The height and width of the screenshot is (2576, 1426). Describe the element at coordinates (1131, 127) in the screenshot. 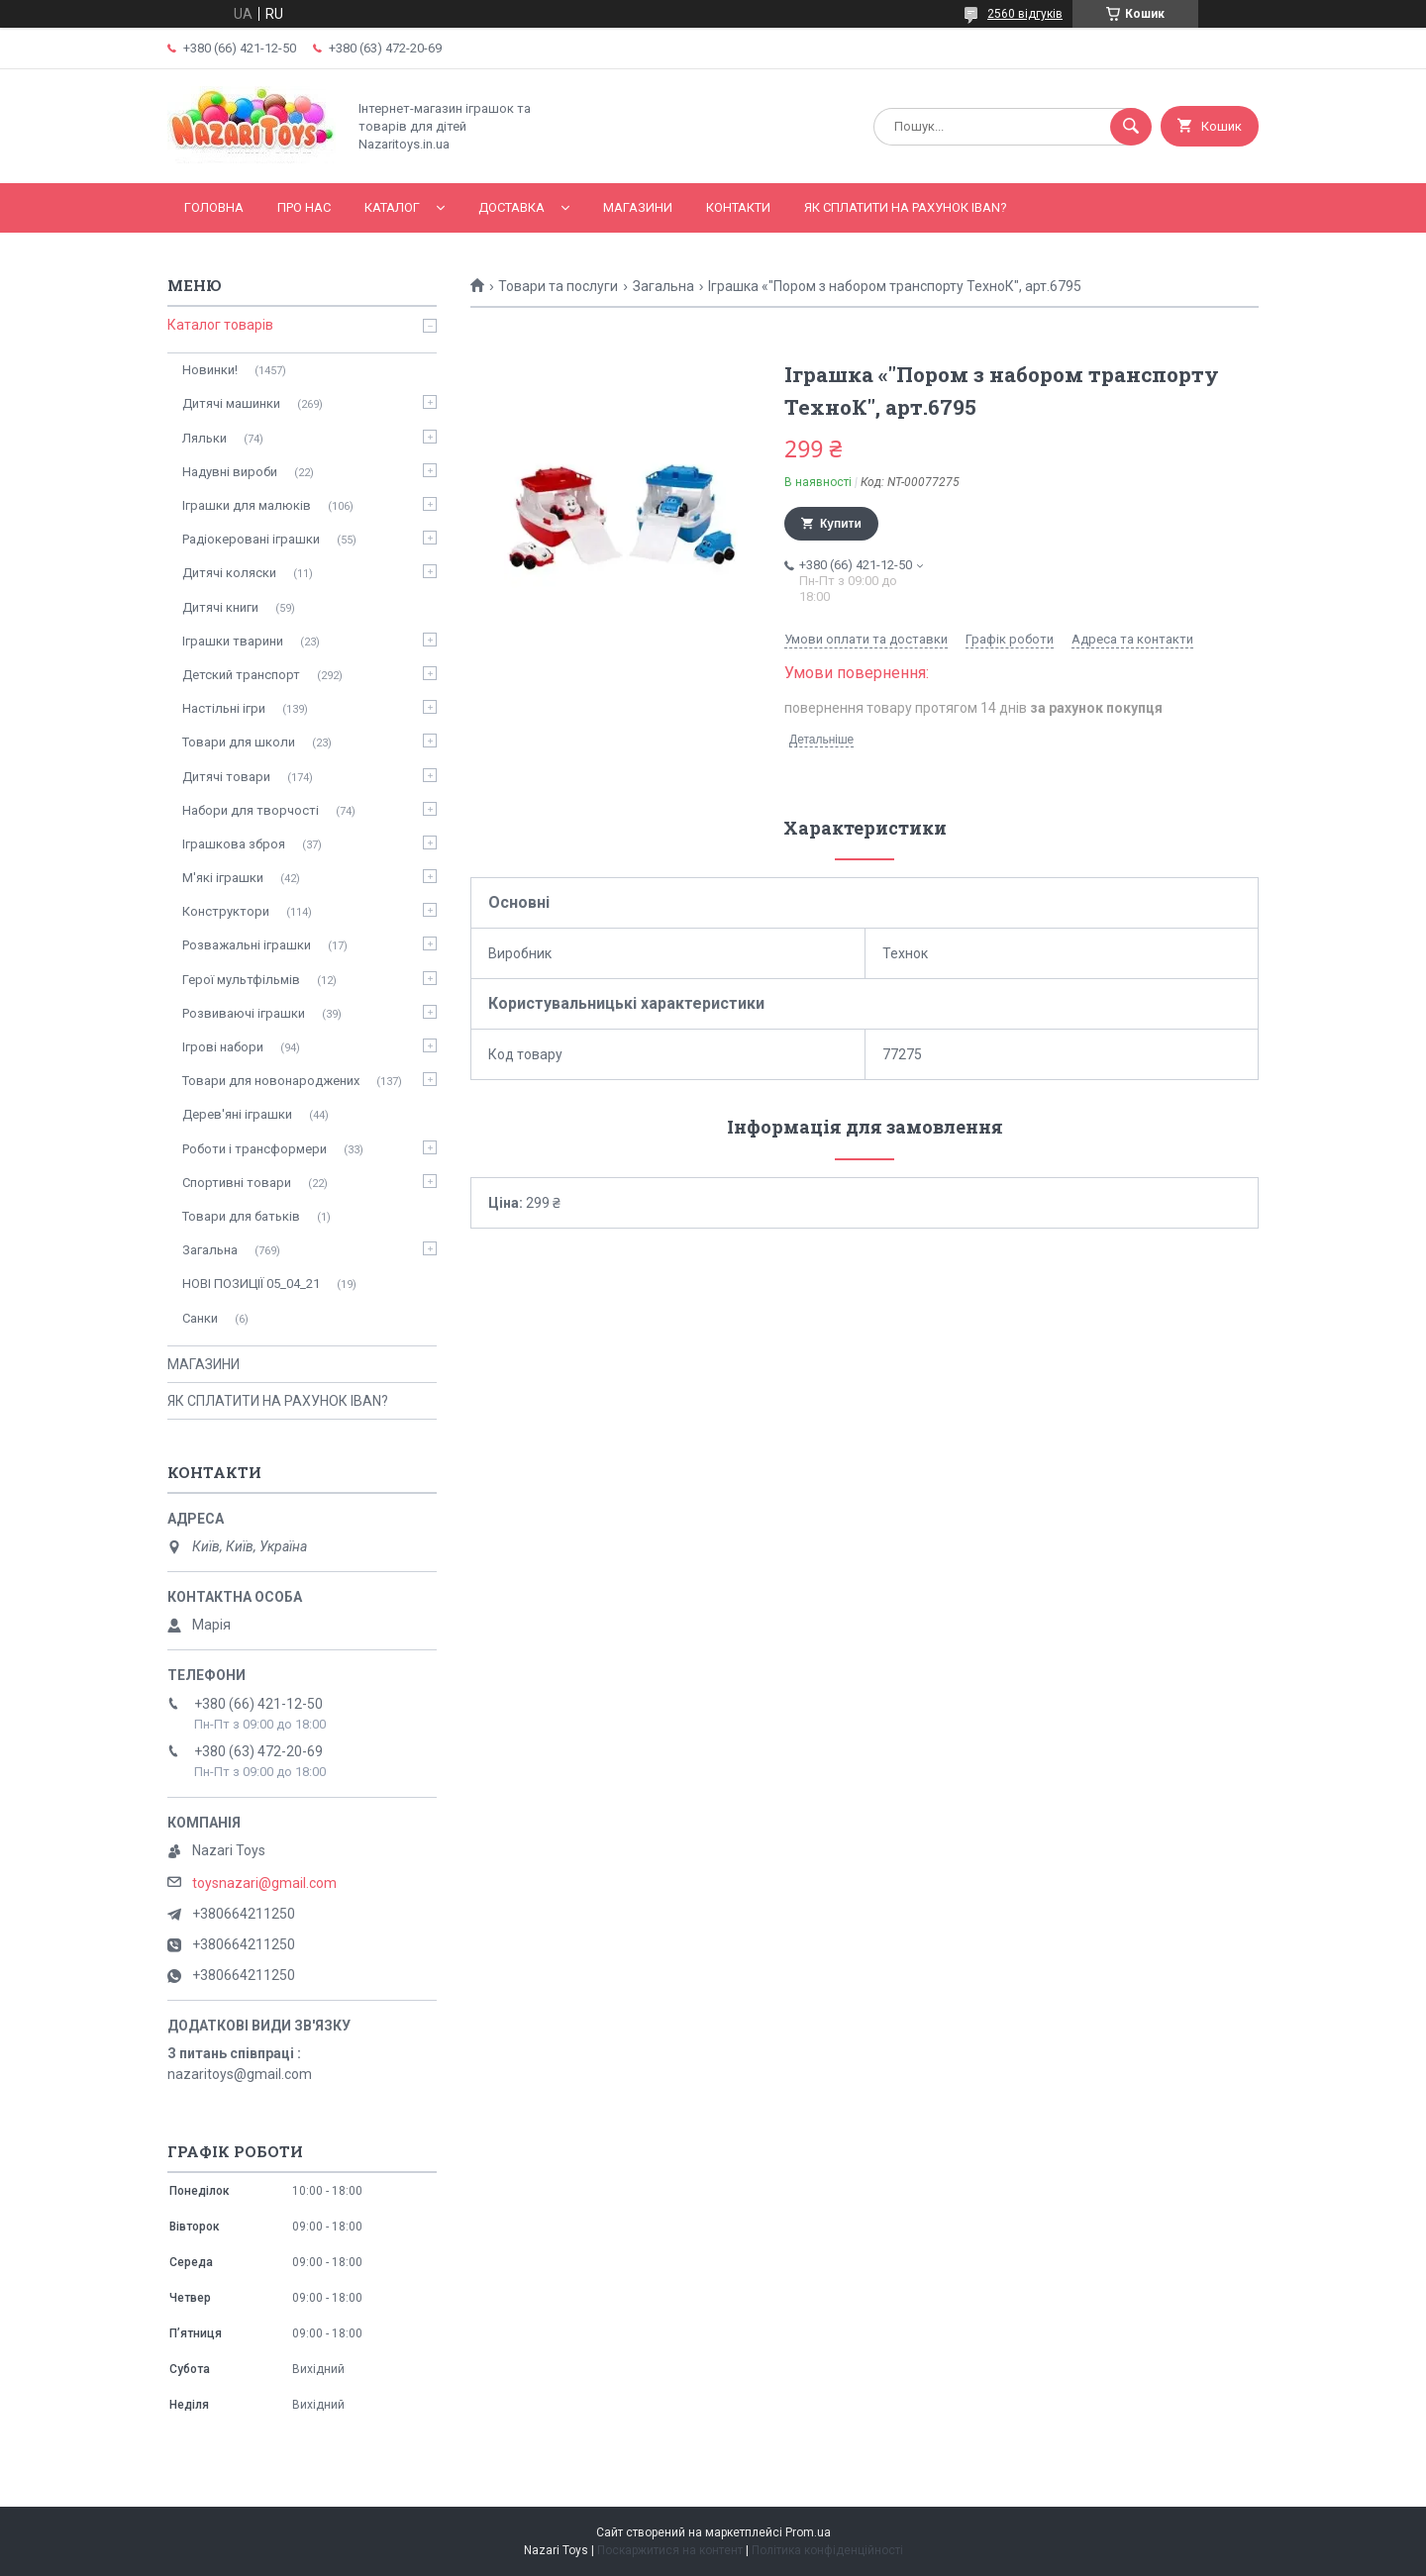

I see `[Шукати]` at that location.